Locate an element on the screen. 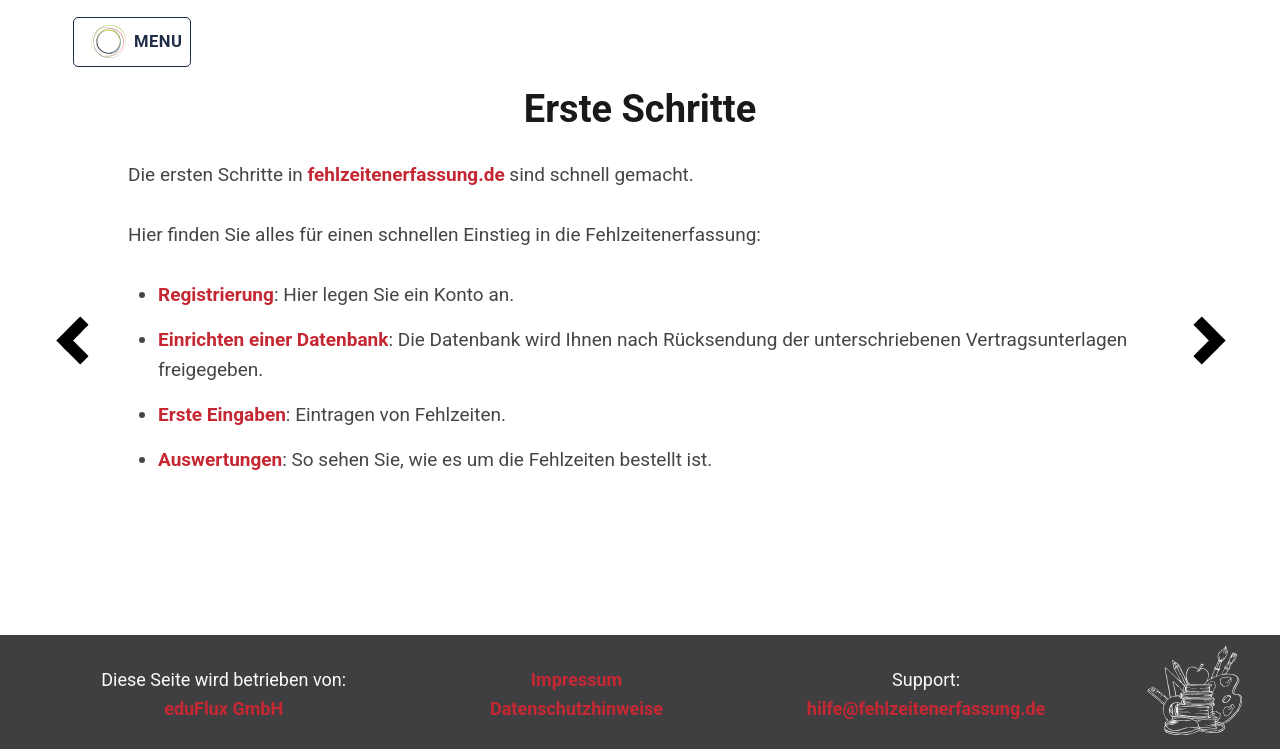 The width and height of the screenshot is (1280, 749). Impressum is located at coordinates (576, 679).